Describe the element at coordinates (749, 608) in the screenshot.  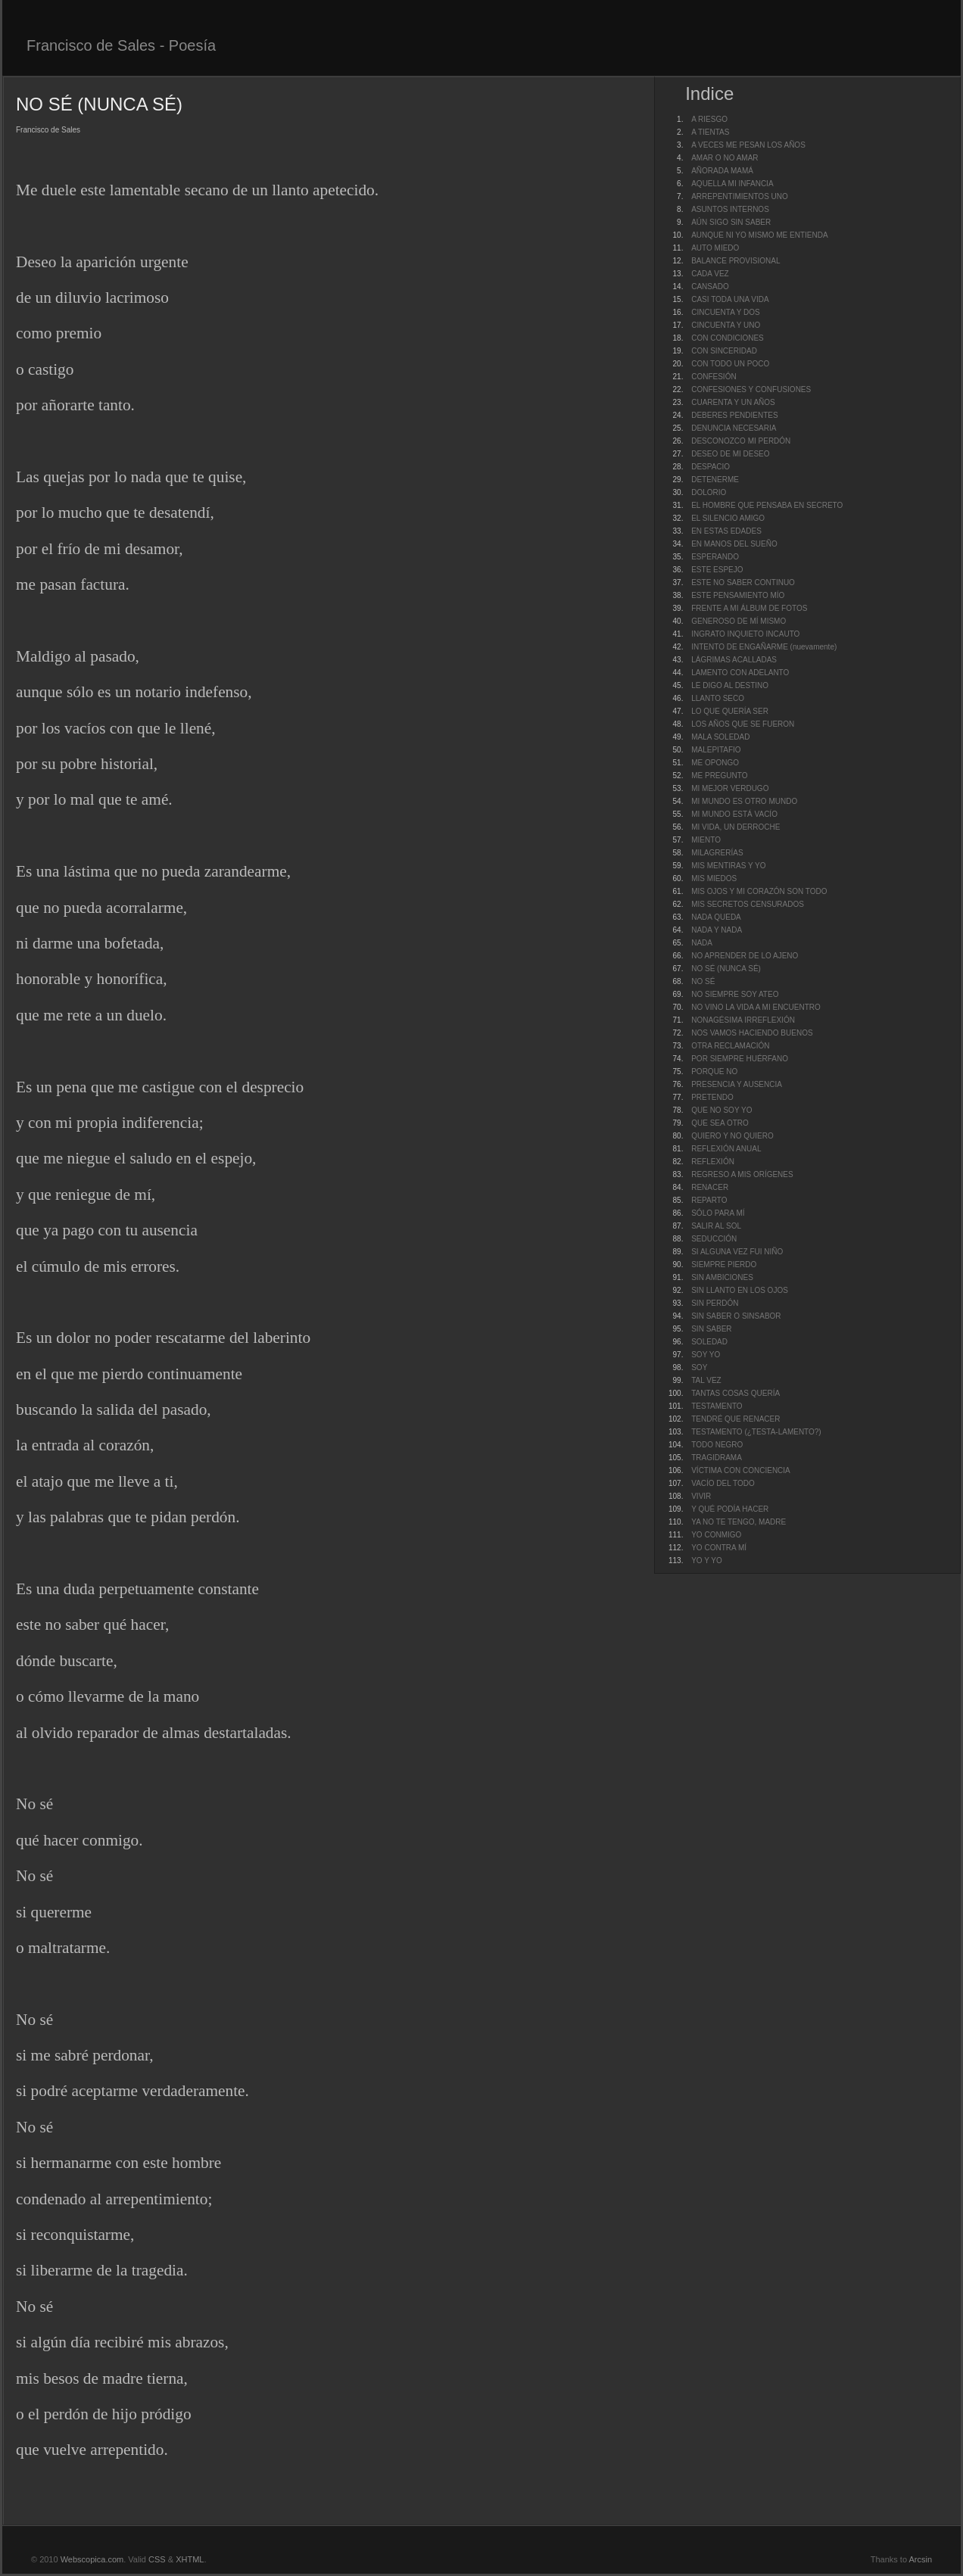
I see `FRENTE A MI ÁLBUM DE FOTOS` at that location.